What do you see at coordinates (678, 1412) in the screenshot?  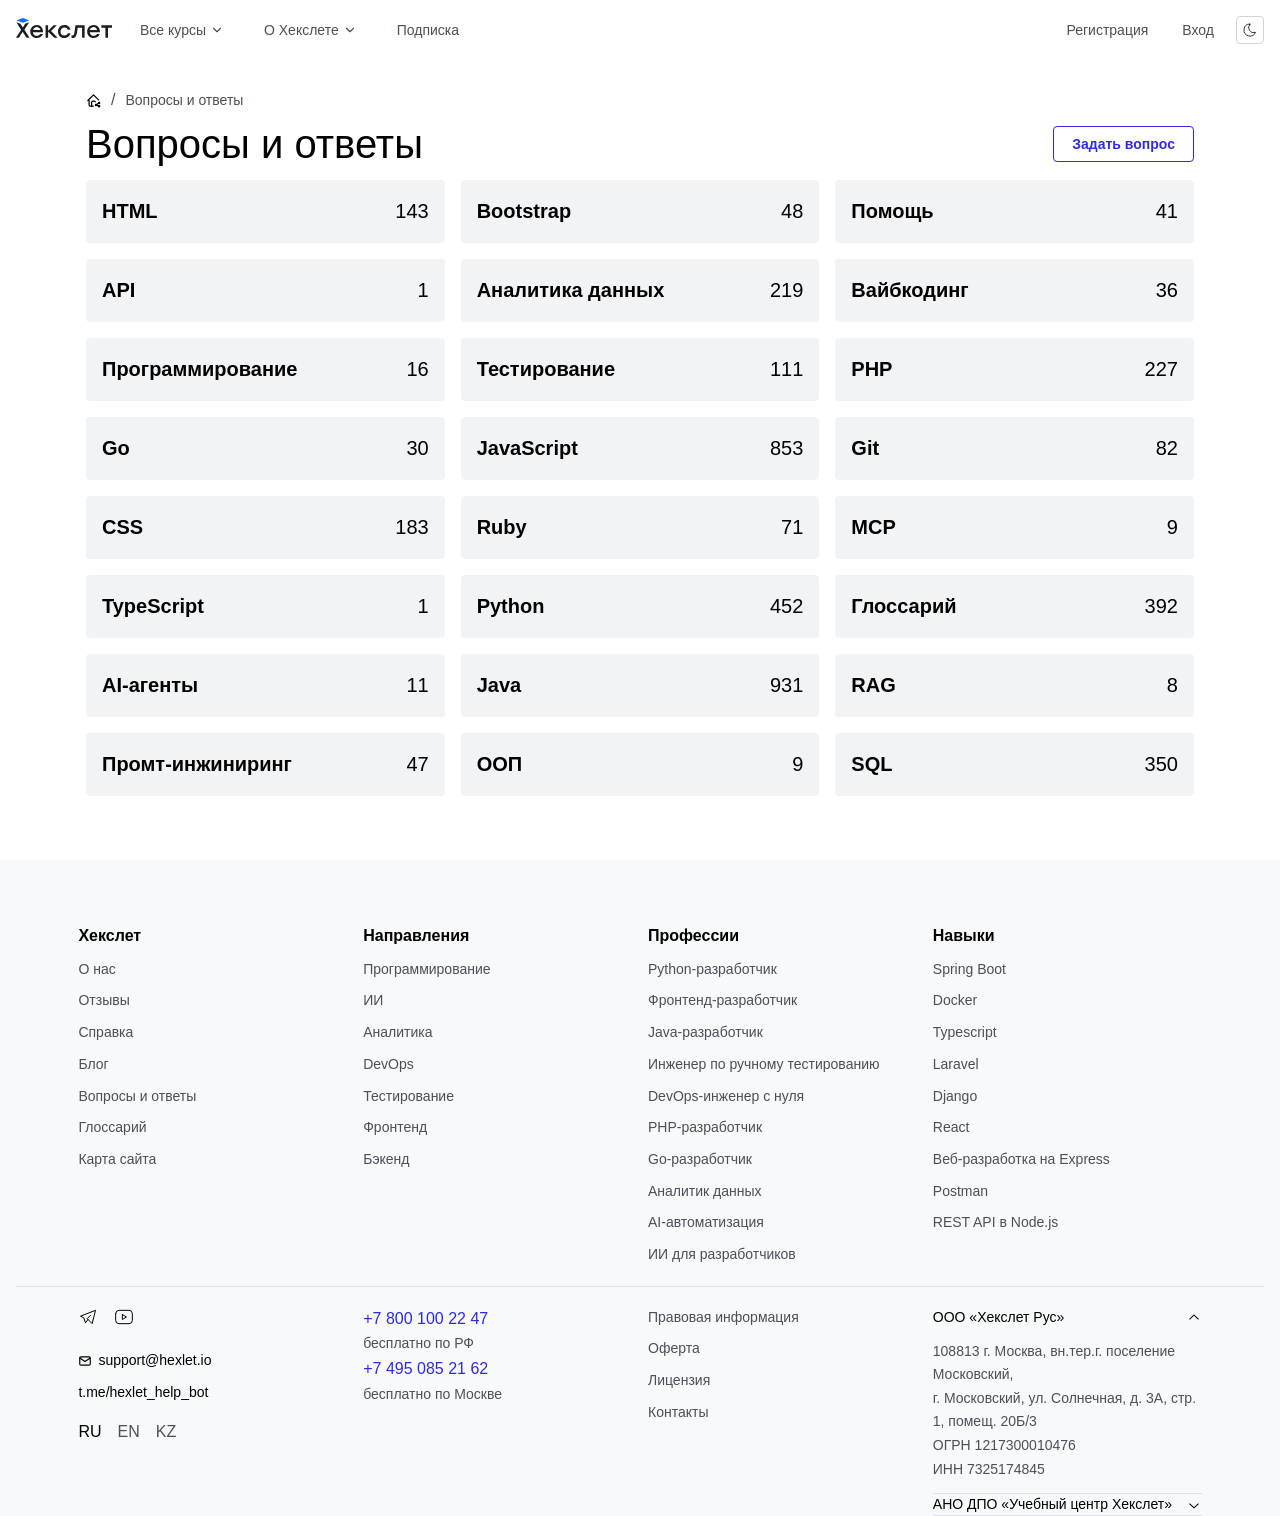 I see `Контакты` at bounding box center [678, 1412].